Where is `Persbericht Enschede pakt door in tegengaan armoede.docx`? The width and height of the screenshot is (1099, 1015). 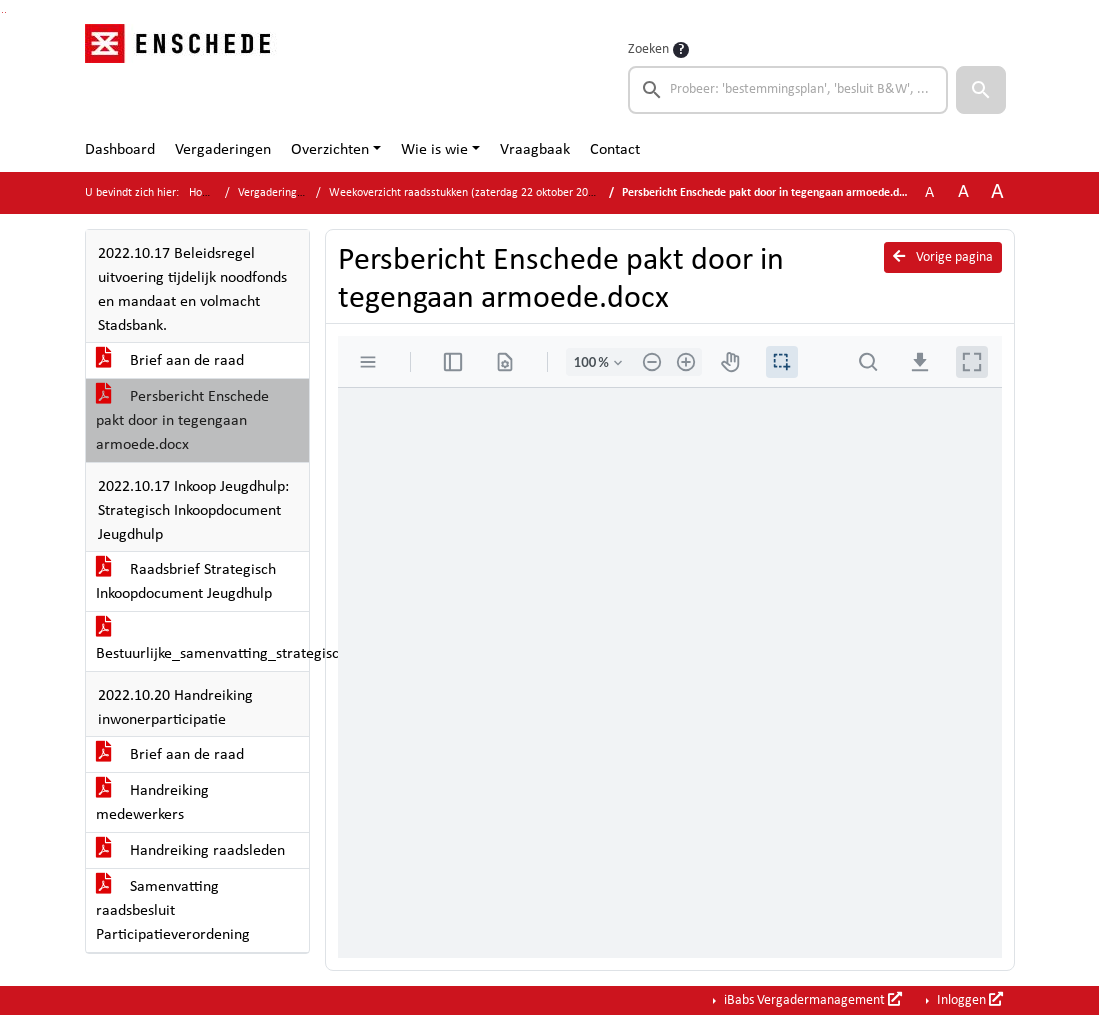 Persbericht Enschede pakt door in tegengaan armoede.docx is located at coordinates (182, 421).